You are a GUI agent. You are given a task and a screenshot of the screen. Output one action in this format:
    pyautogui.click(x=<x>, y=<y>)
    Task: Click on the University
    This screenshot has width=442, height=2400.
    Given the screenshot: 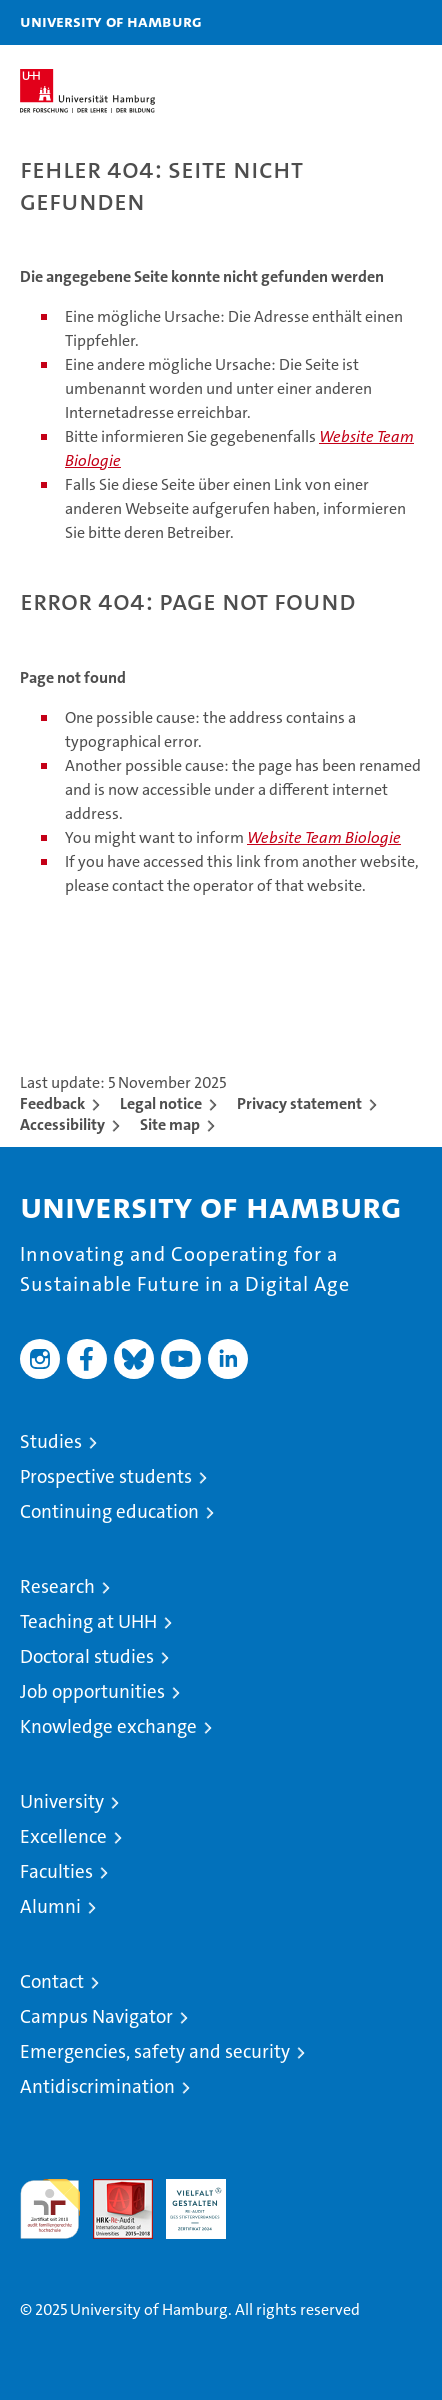 What is the action you would take?
    pyautogui.click(x=62, y=1801)
    